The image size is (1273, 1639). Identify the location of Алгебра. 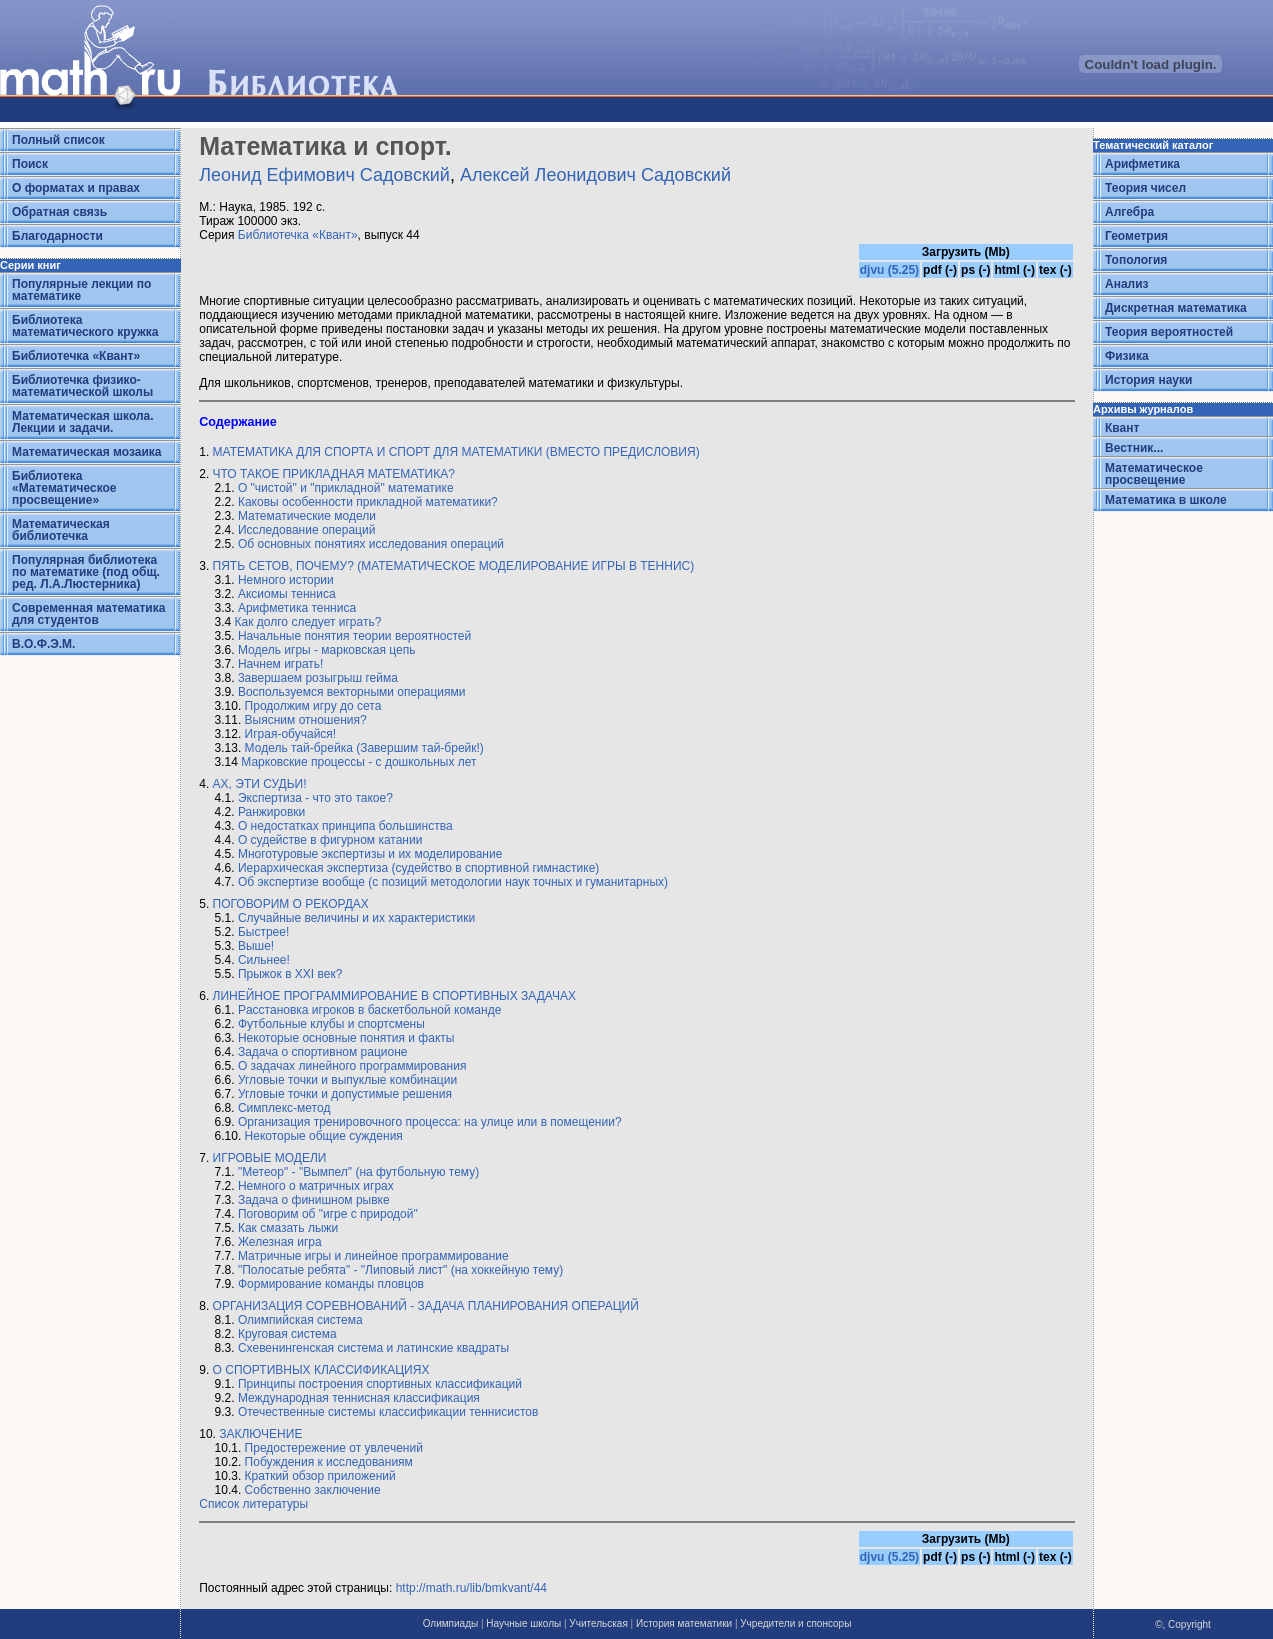
(1129, 212).